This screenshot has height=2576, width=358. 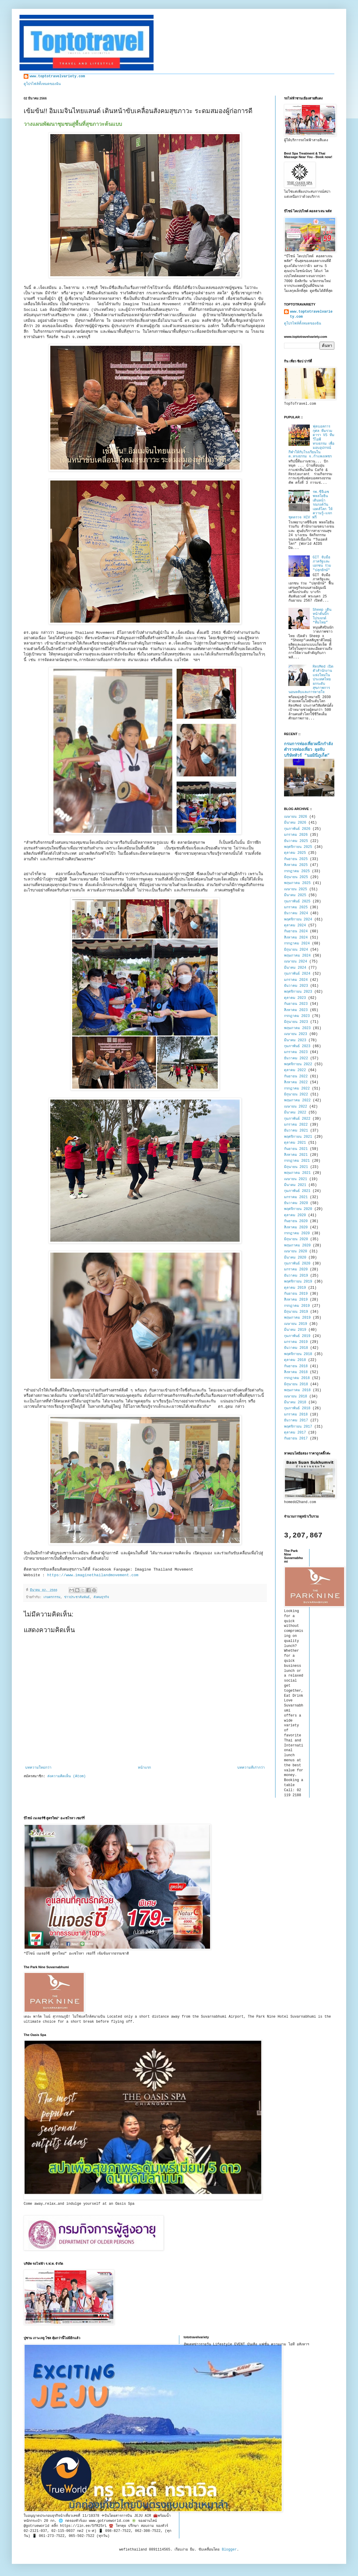 I want to click on กันยายน 2018, so click(x=296, y=1366).